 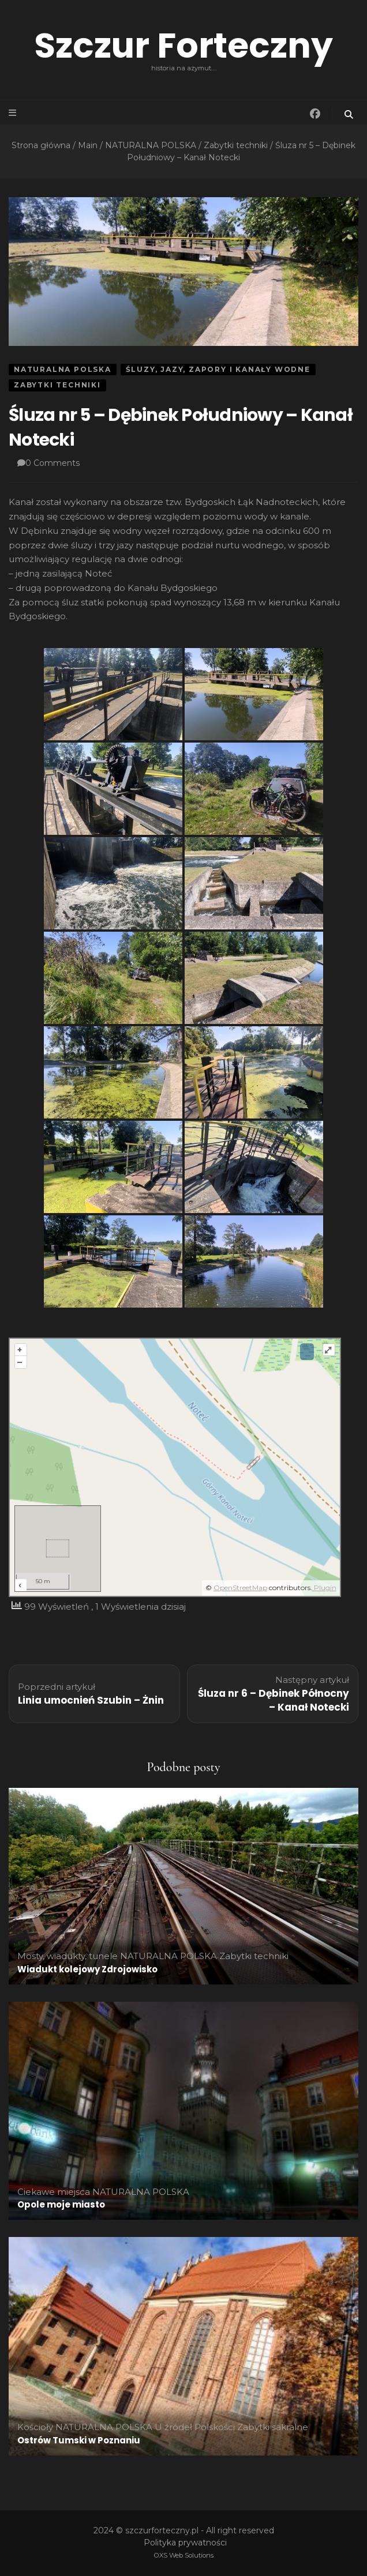 I want to click on Szczur Forteczny, so click(x=183, y=45).